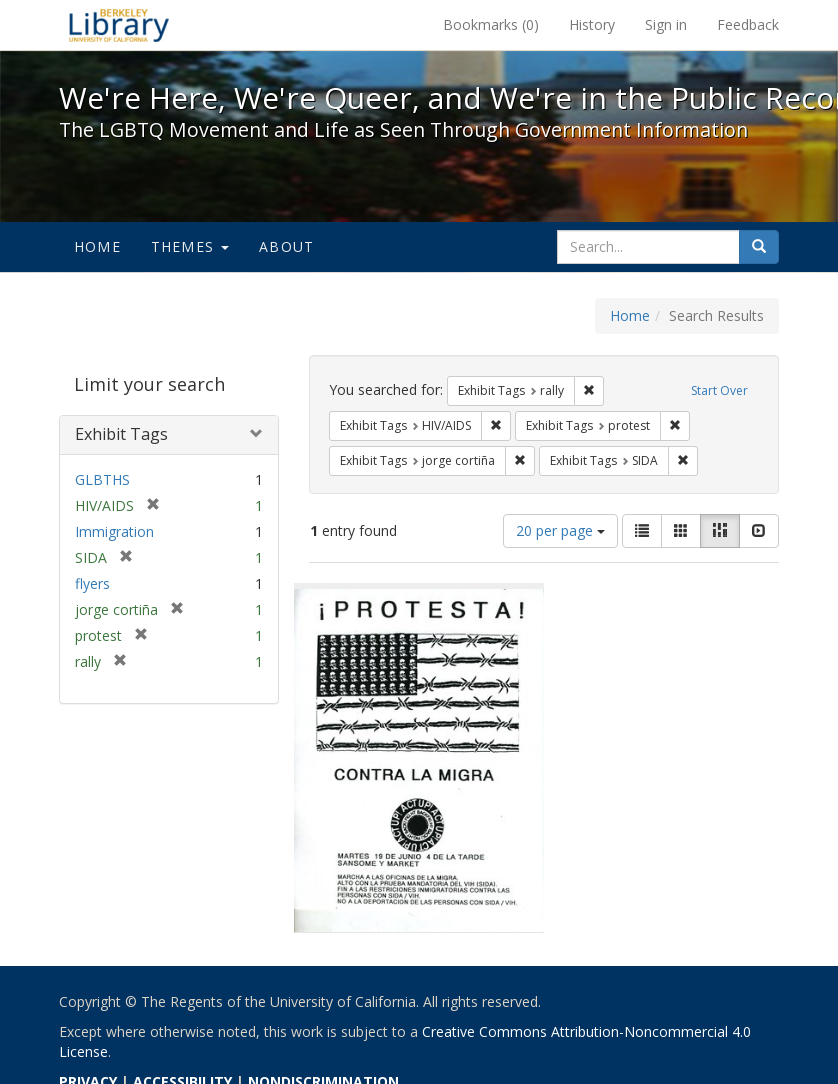  Describe the element at coordinates (491, 24) in the screenshot. I see `Bookmarks ()` at that location.